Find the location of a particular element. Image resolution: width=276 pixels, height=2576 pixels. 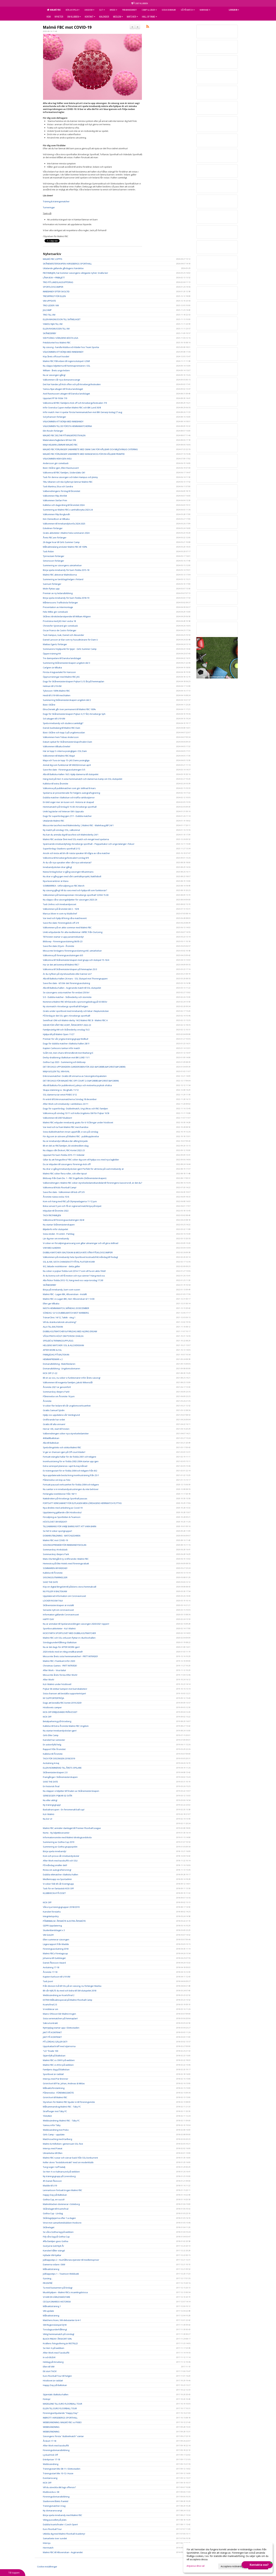

ALLA TILL BALTISKAN is located at coordinates (53, 1326).